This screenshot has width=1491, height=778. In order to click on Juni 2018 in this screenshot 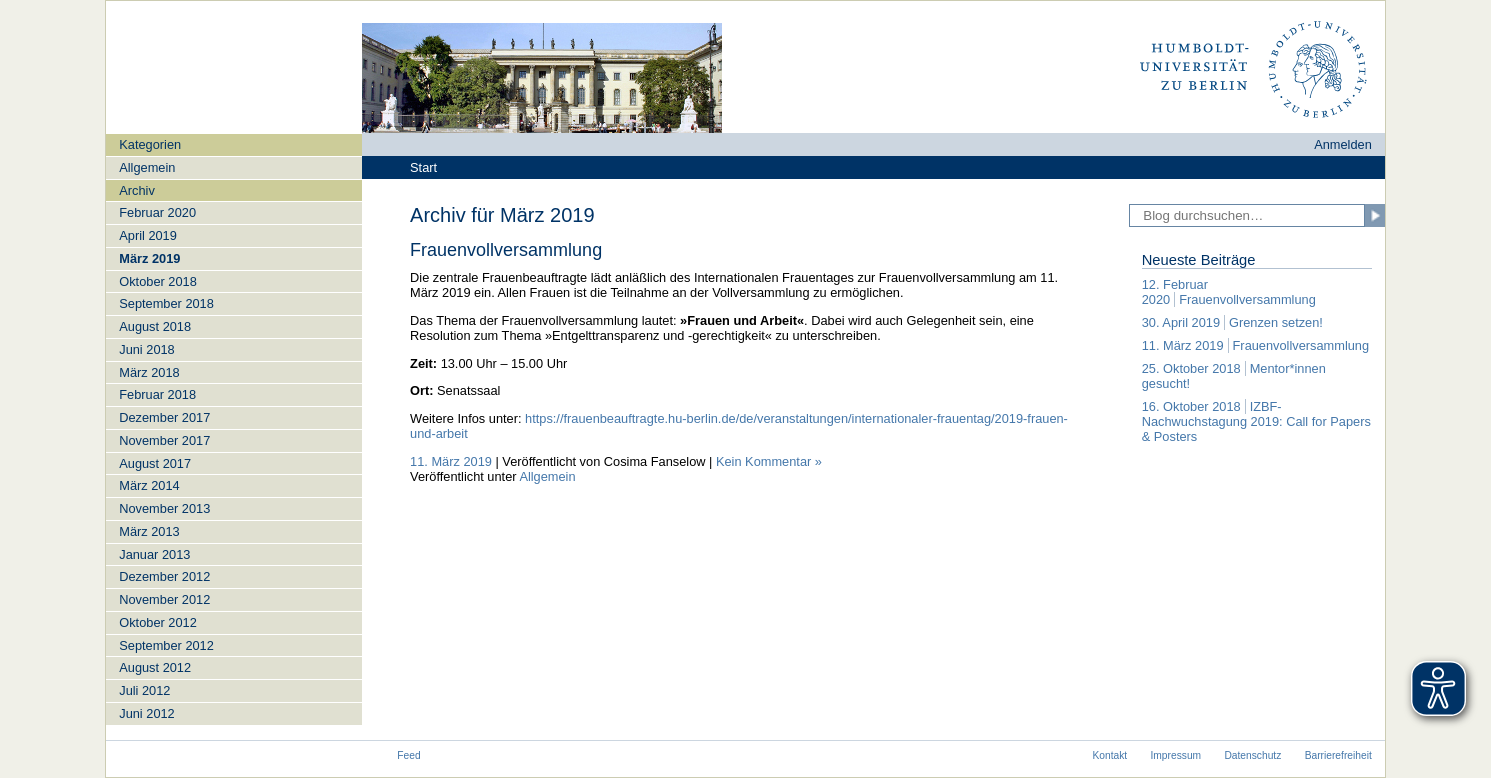, I will do `click(147, 349)`.